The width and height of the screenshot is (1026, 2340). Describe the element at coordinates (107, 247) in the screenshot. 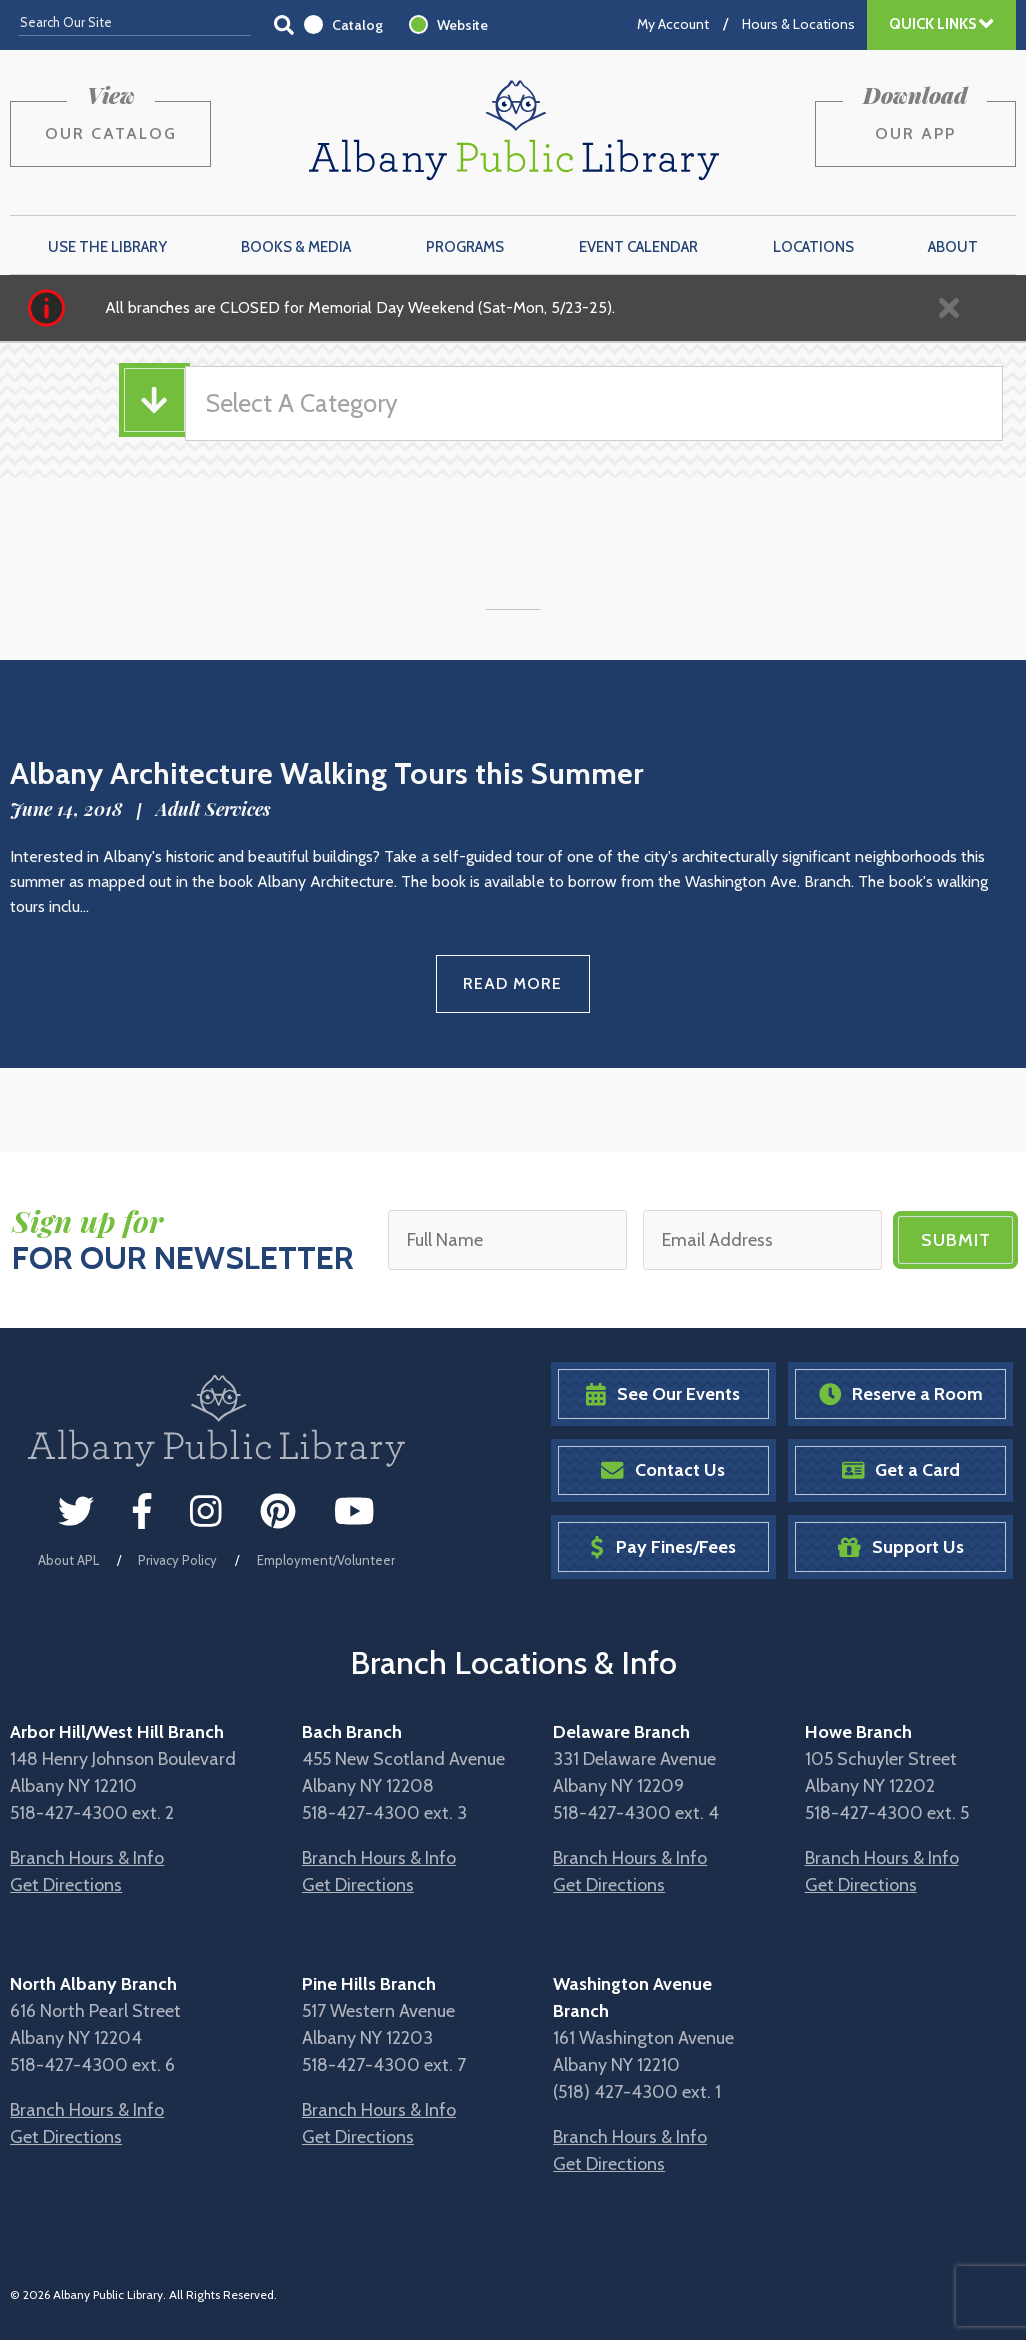

I see `Use the Library` at that location.